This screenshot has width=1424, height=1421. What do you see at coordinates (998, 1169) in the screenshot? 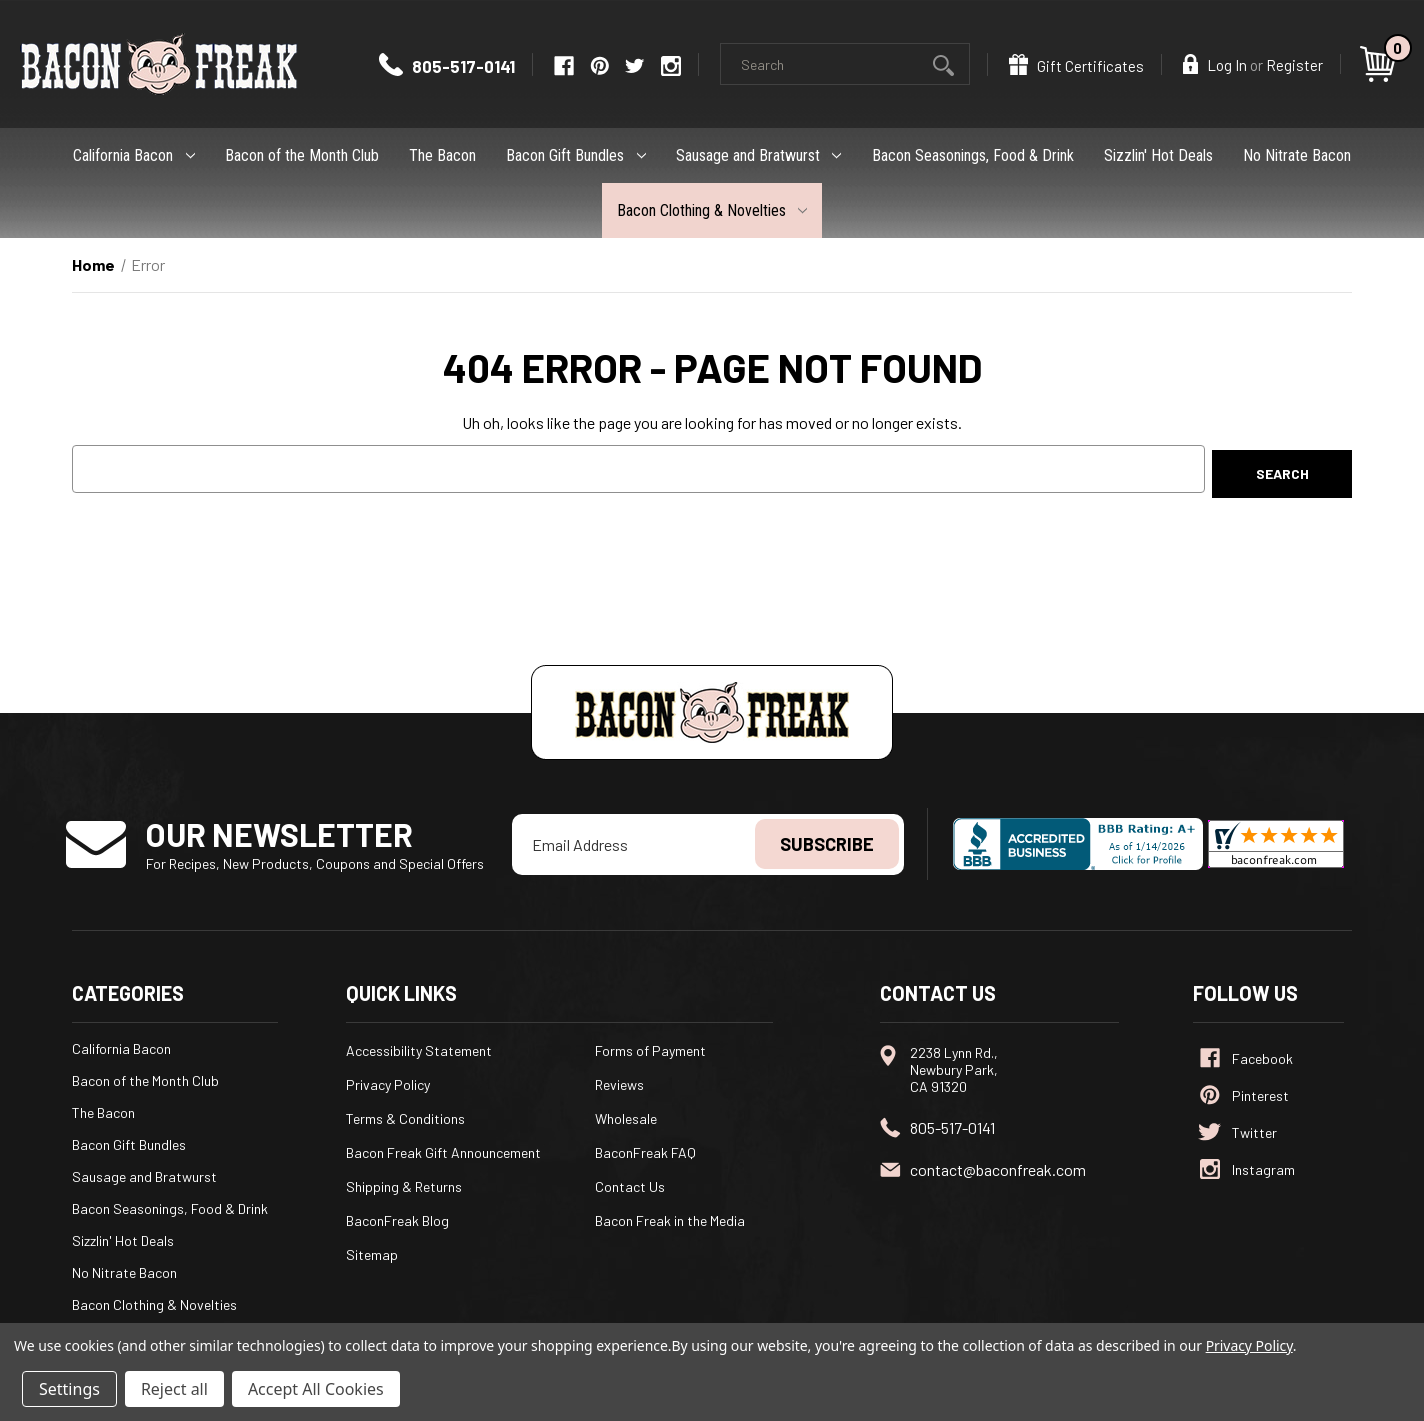
I see `contact@baconfreak.com` at bounding box center [998, 1169].